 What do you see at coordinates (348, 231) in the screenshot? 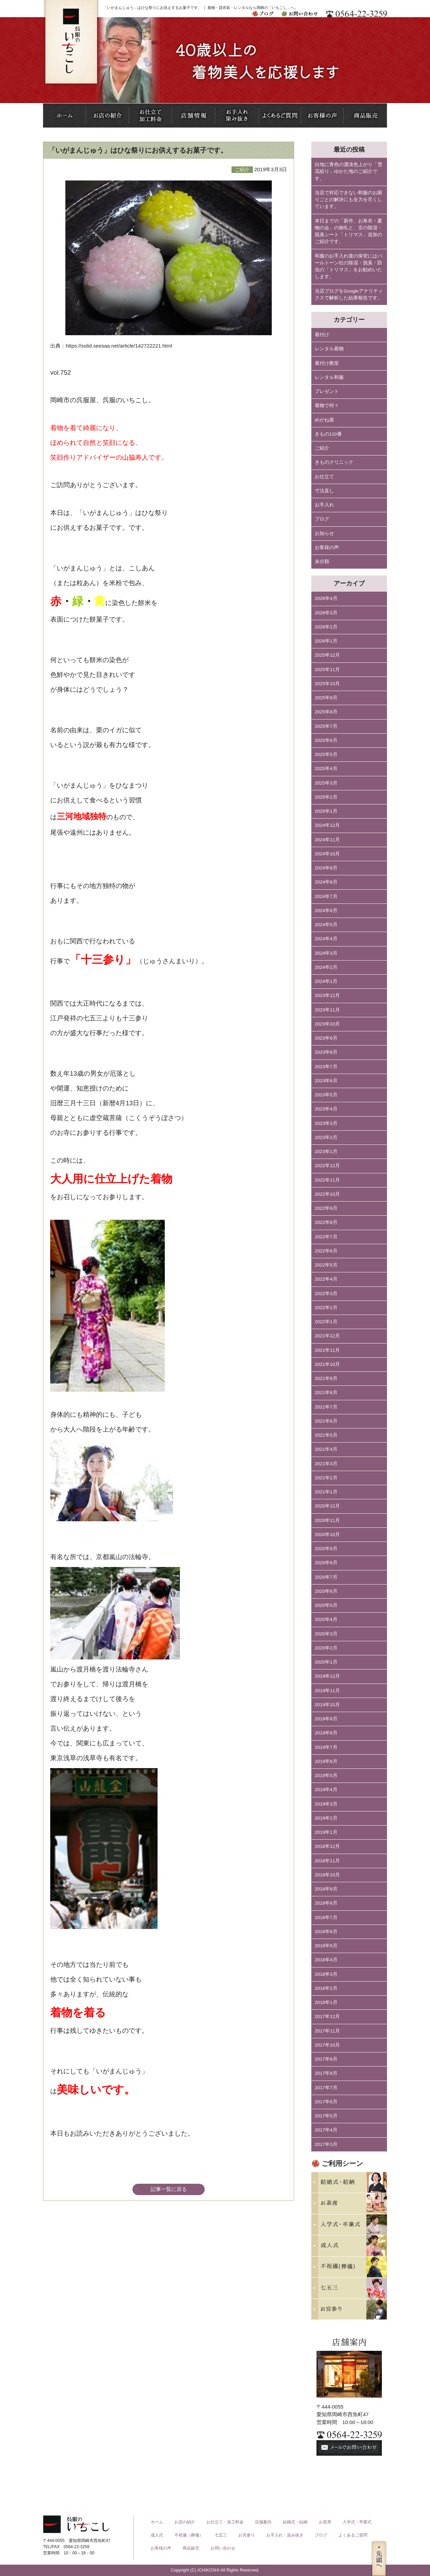
I see `本日までの「新作、お単衣・夏物の会」の御礼と、京の除湿・脱臭シート「トリマス」追加のご紹介です。` at bounding box center [348, 231].